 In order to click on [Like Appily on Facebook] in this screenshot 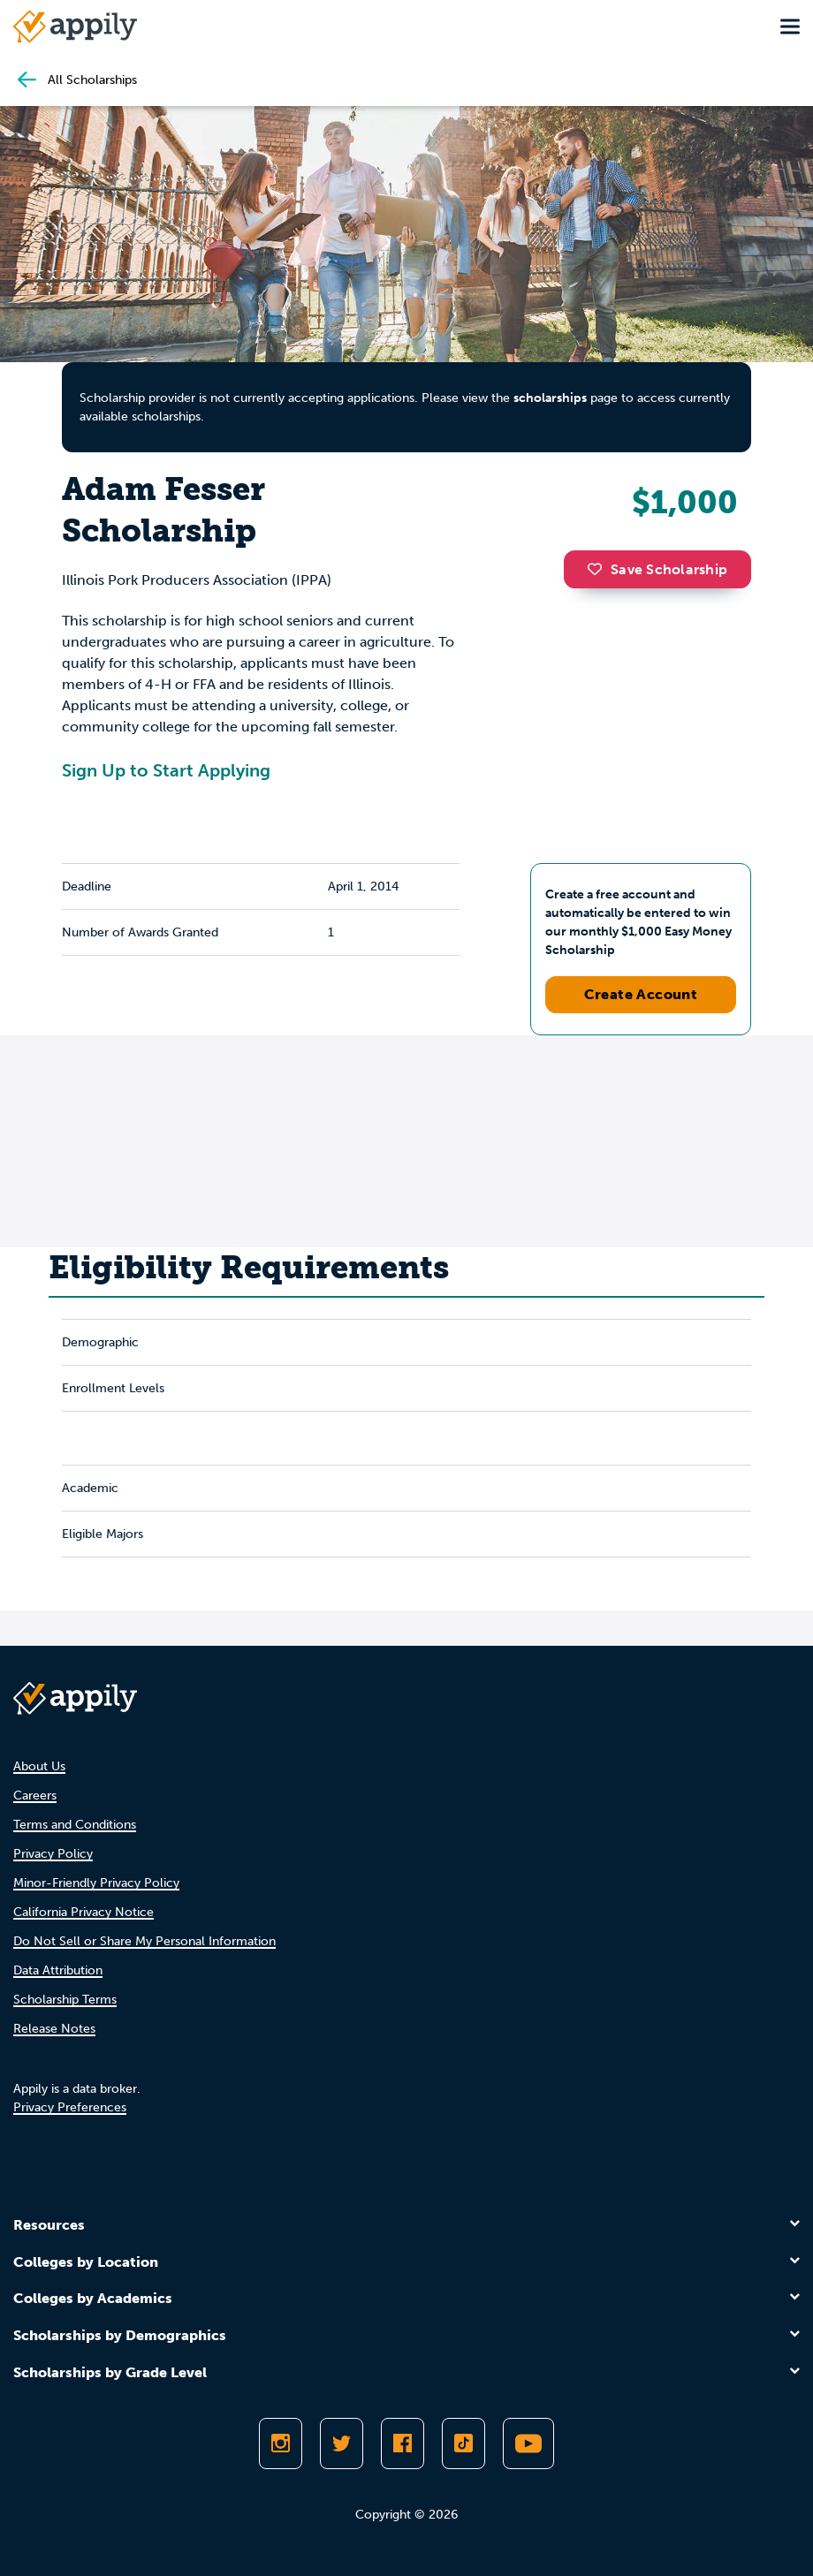, I will do `click(402, 2443)`.